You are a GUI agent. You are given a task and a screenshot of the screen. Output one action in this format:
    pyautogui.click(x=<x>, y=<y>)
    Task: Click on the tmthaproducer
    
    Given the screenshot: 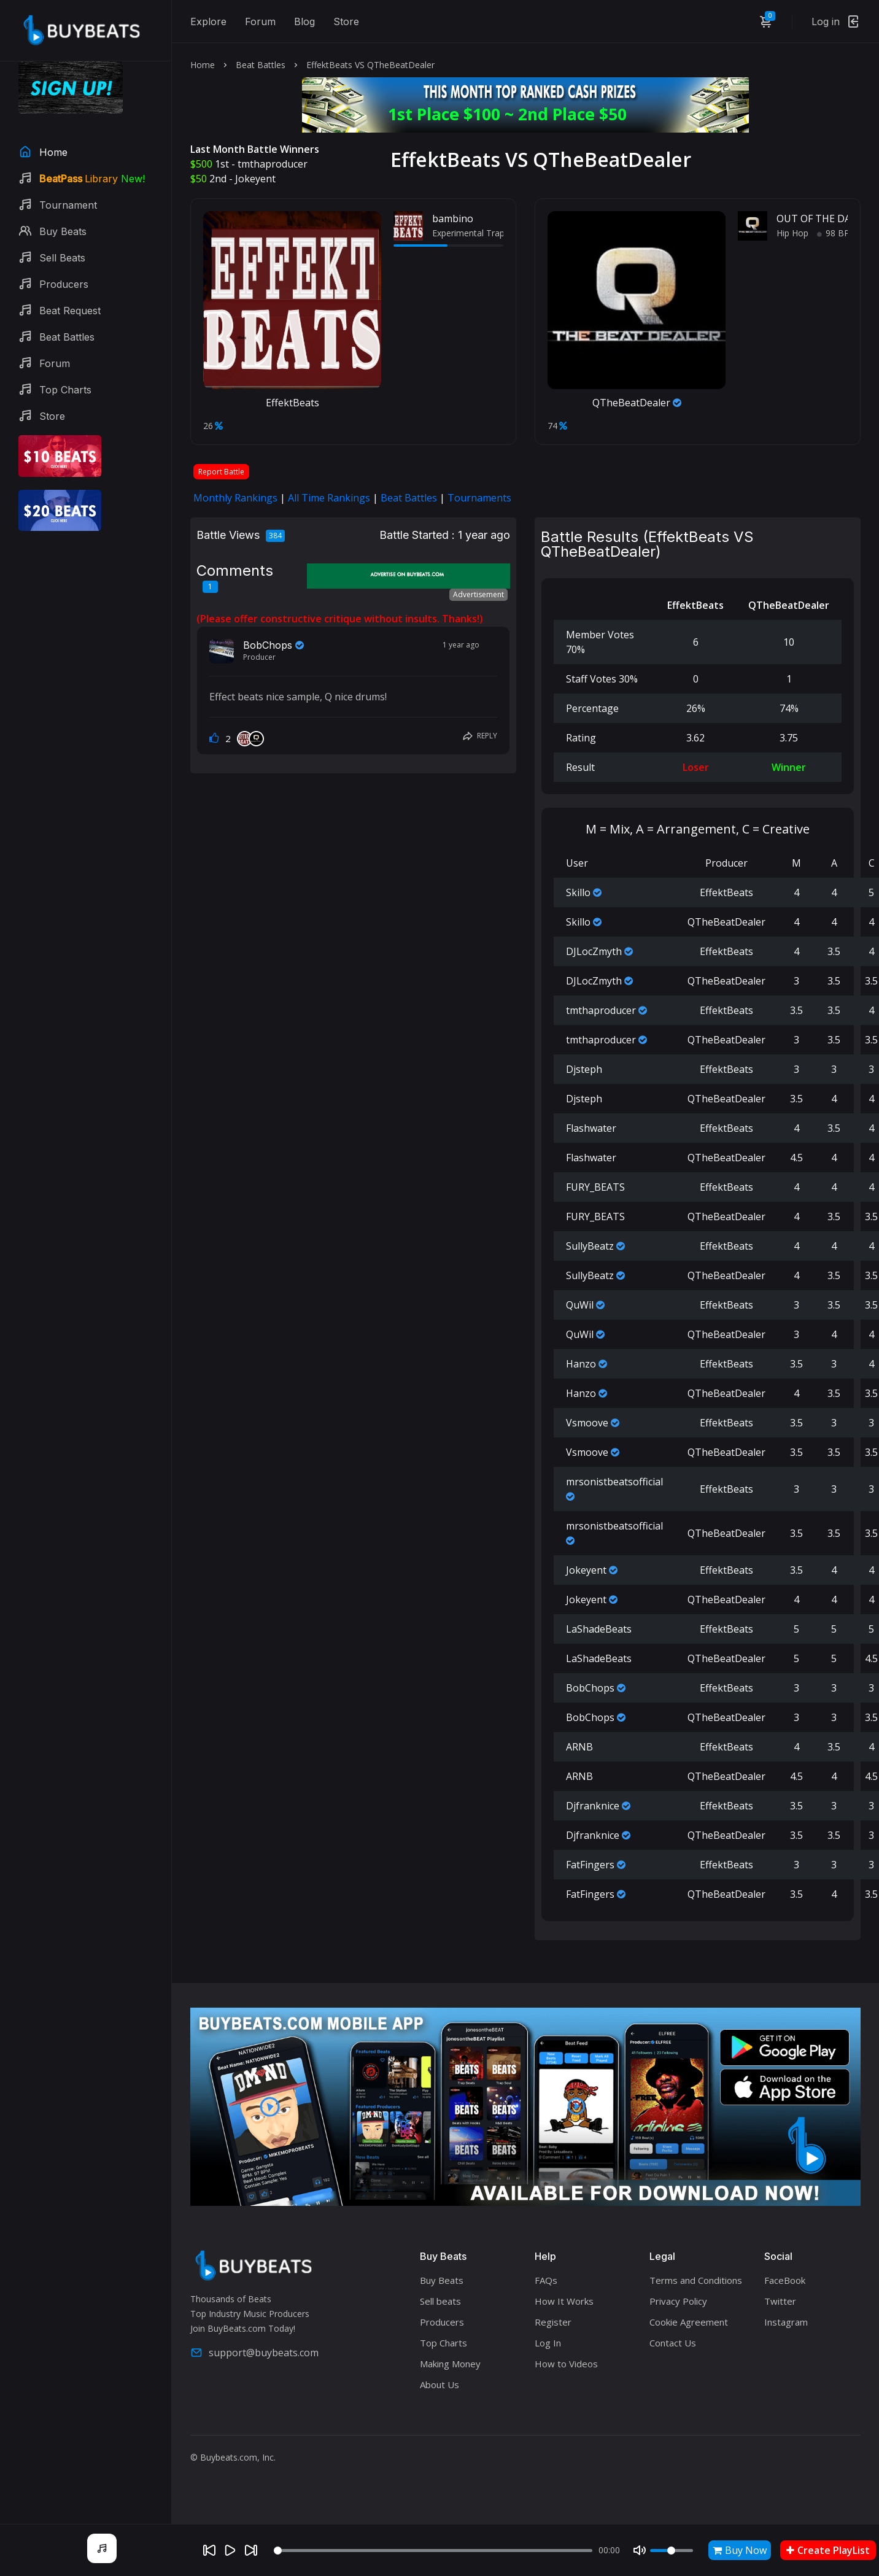 What is the action you would take?
    pyautogui.click(x=273, y=164)
    